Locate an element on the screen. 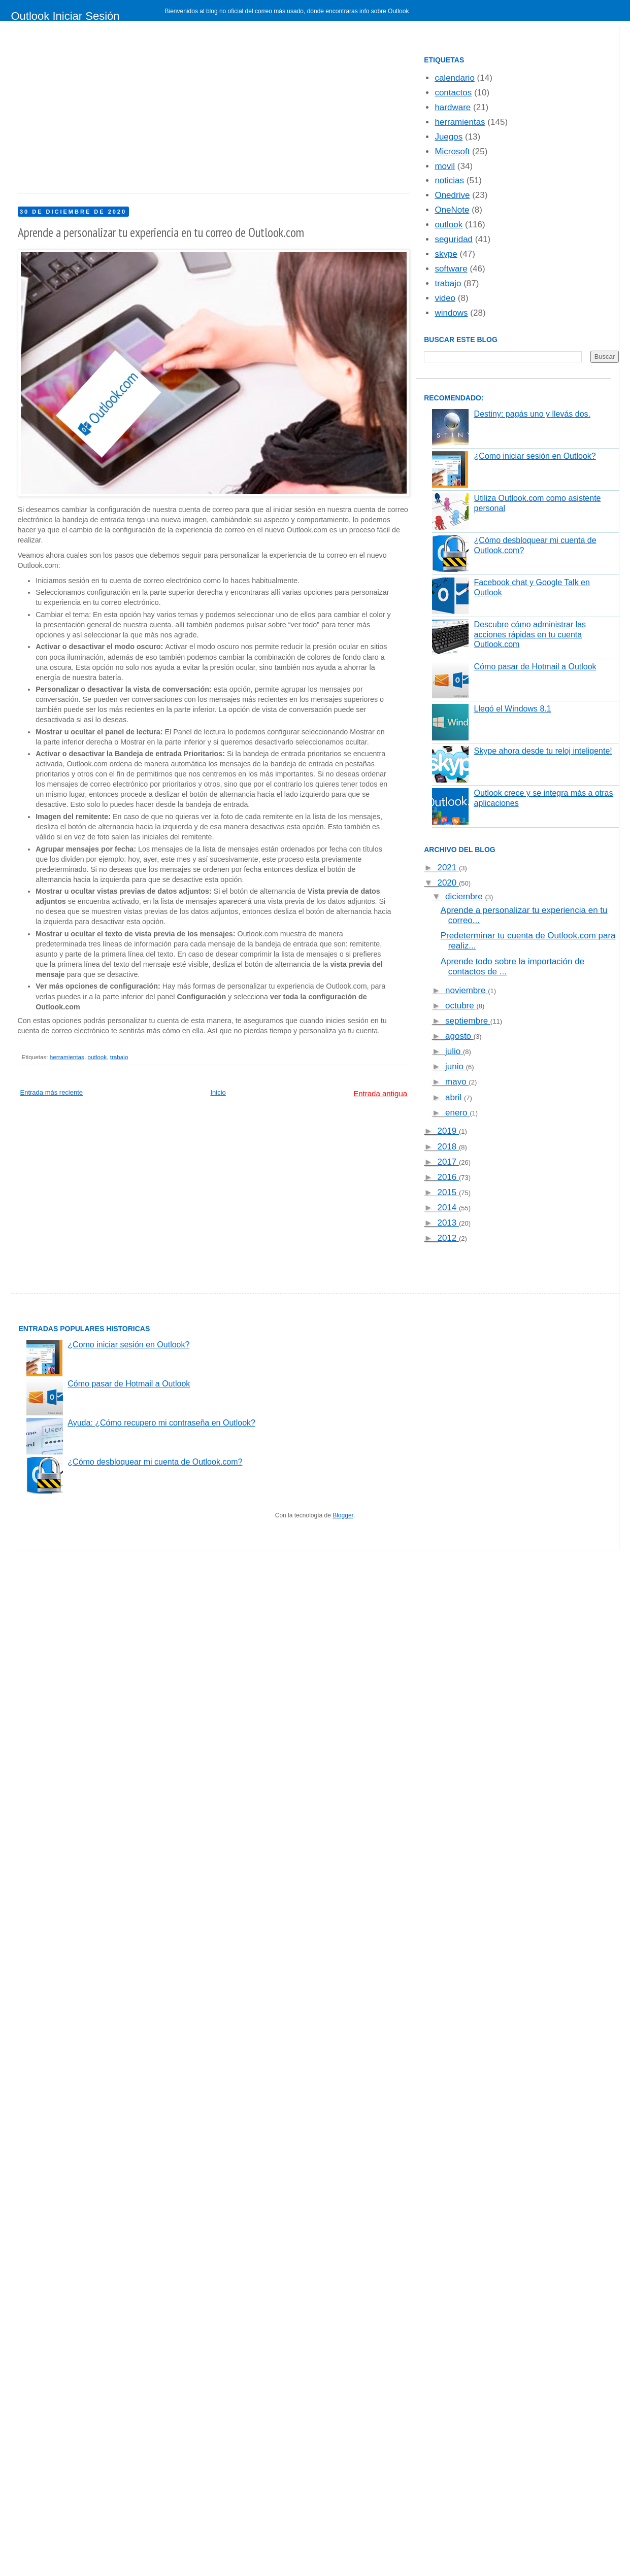 The image size is (630, 2576). Entrada antigua is located at coordinates (380, 1093).